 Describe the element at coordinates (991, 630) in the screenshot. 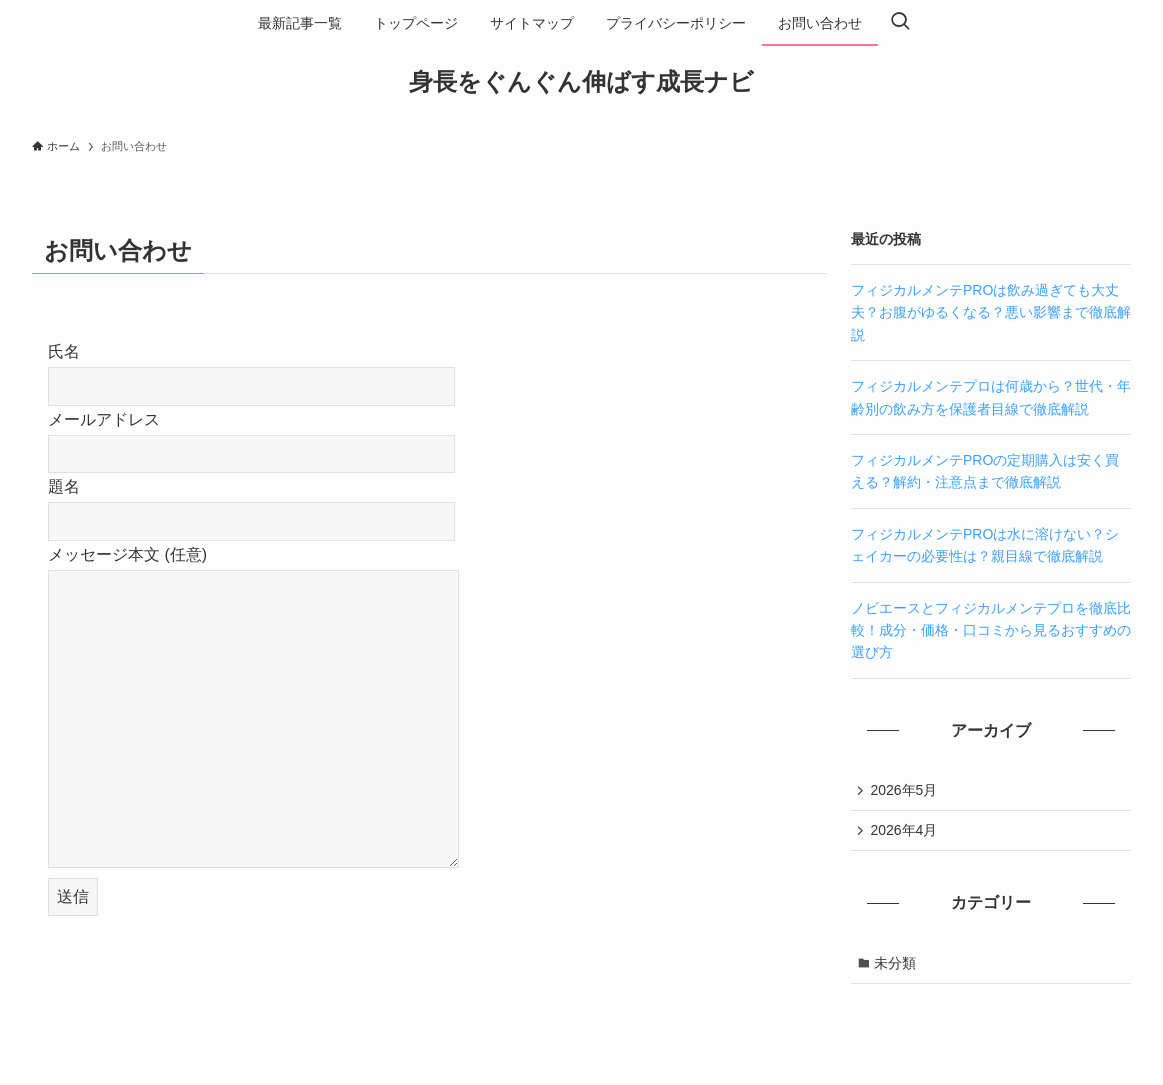

I see `ノビエースとフィジカルメンテプロを徹底比較！成分・価格・口コミから見るおすすめの選び方` at that location.